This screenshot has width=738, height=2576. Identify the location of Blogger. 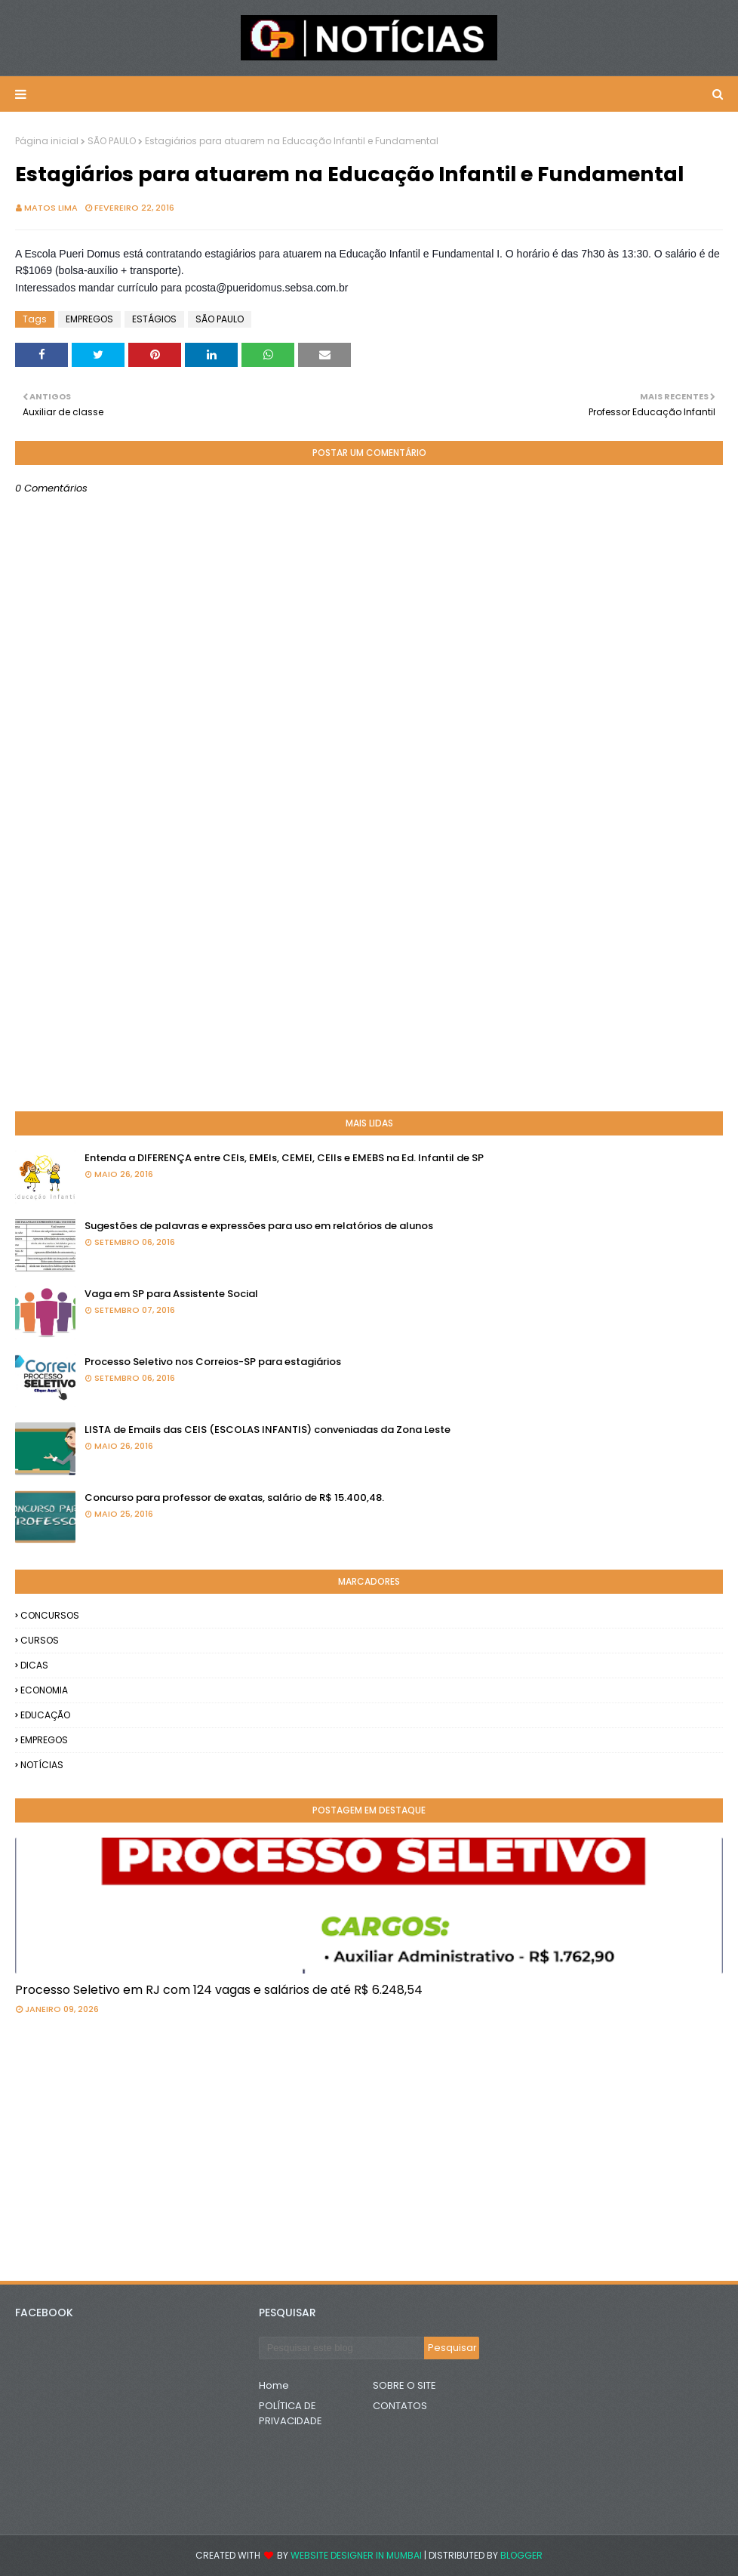
(521, 2555).